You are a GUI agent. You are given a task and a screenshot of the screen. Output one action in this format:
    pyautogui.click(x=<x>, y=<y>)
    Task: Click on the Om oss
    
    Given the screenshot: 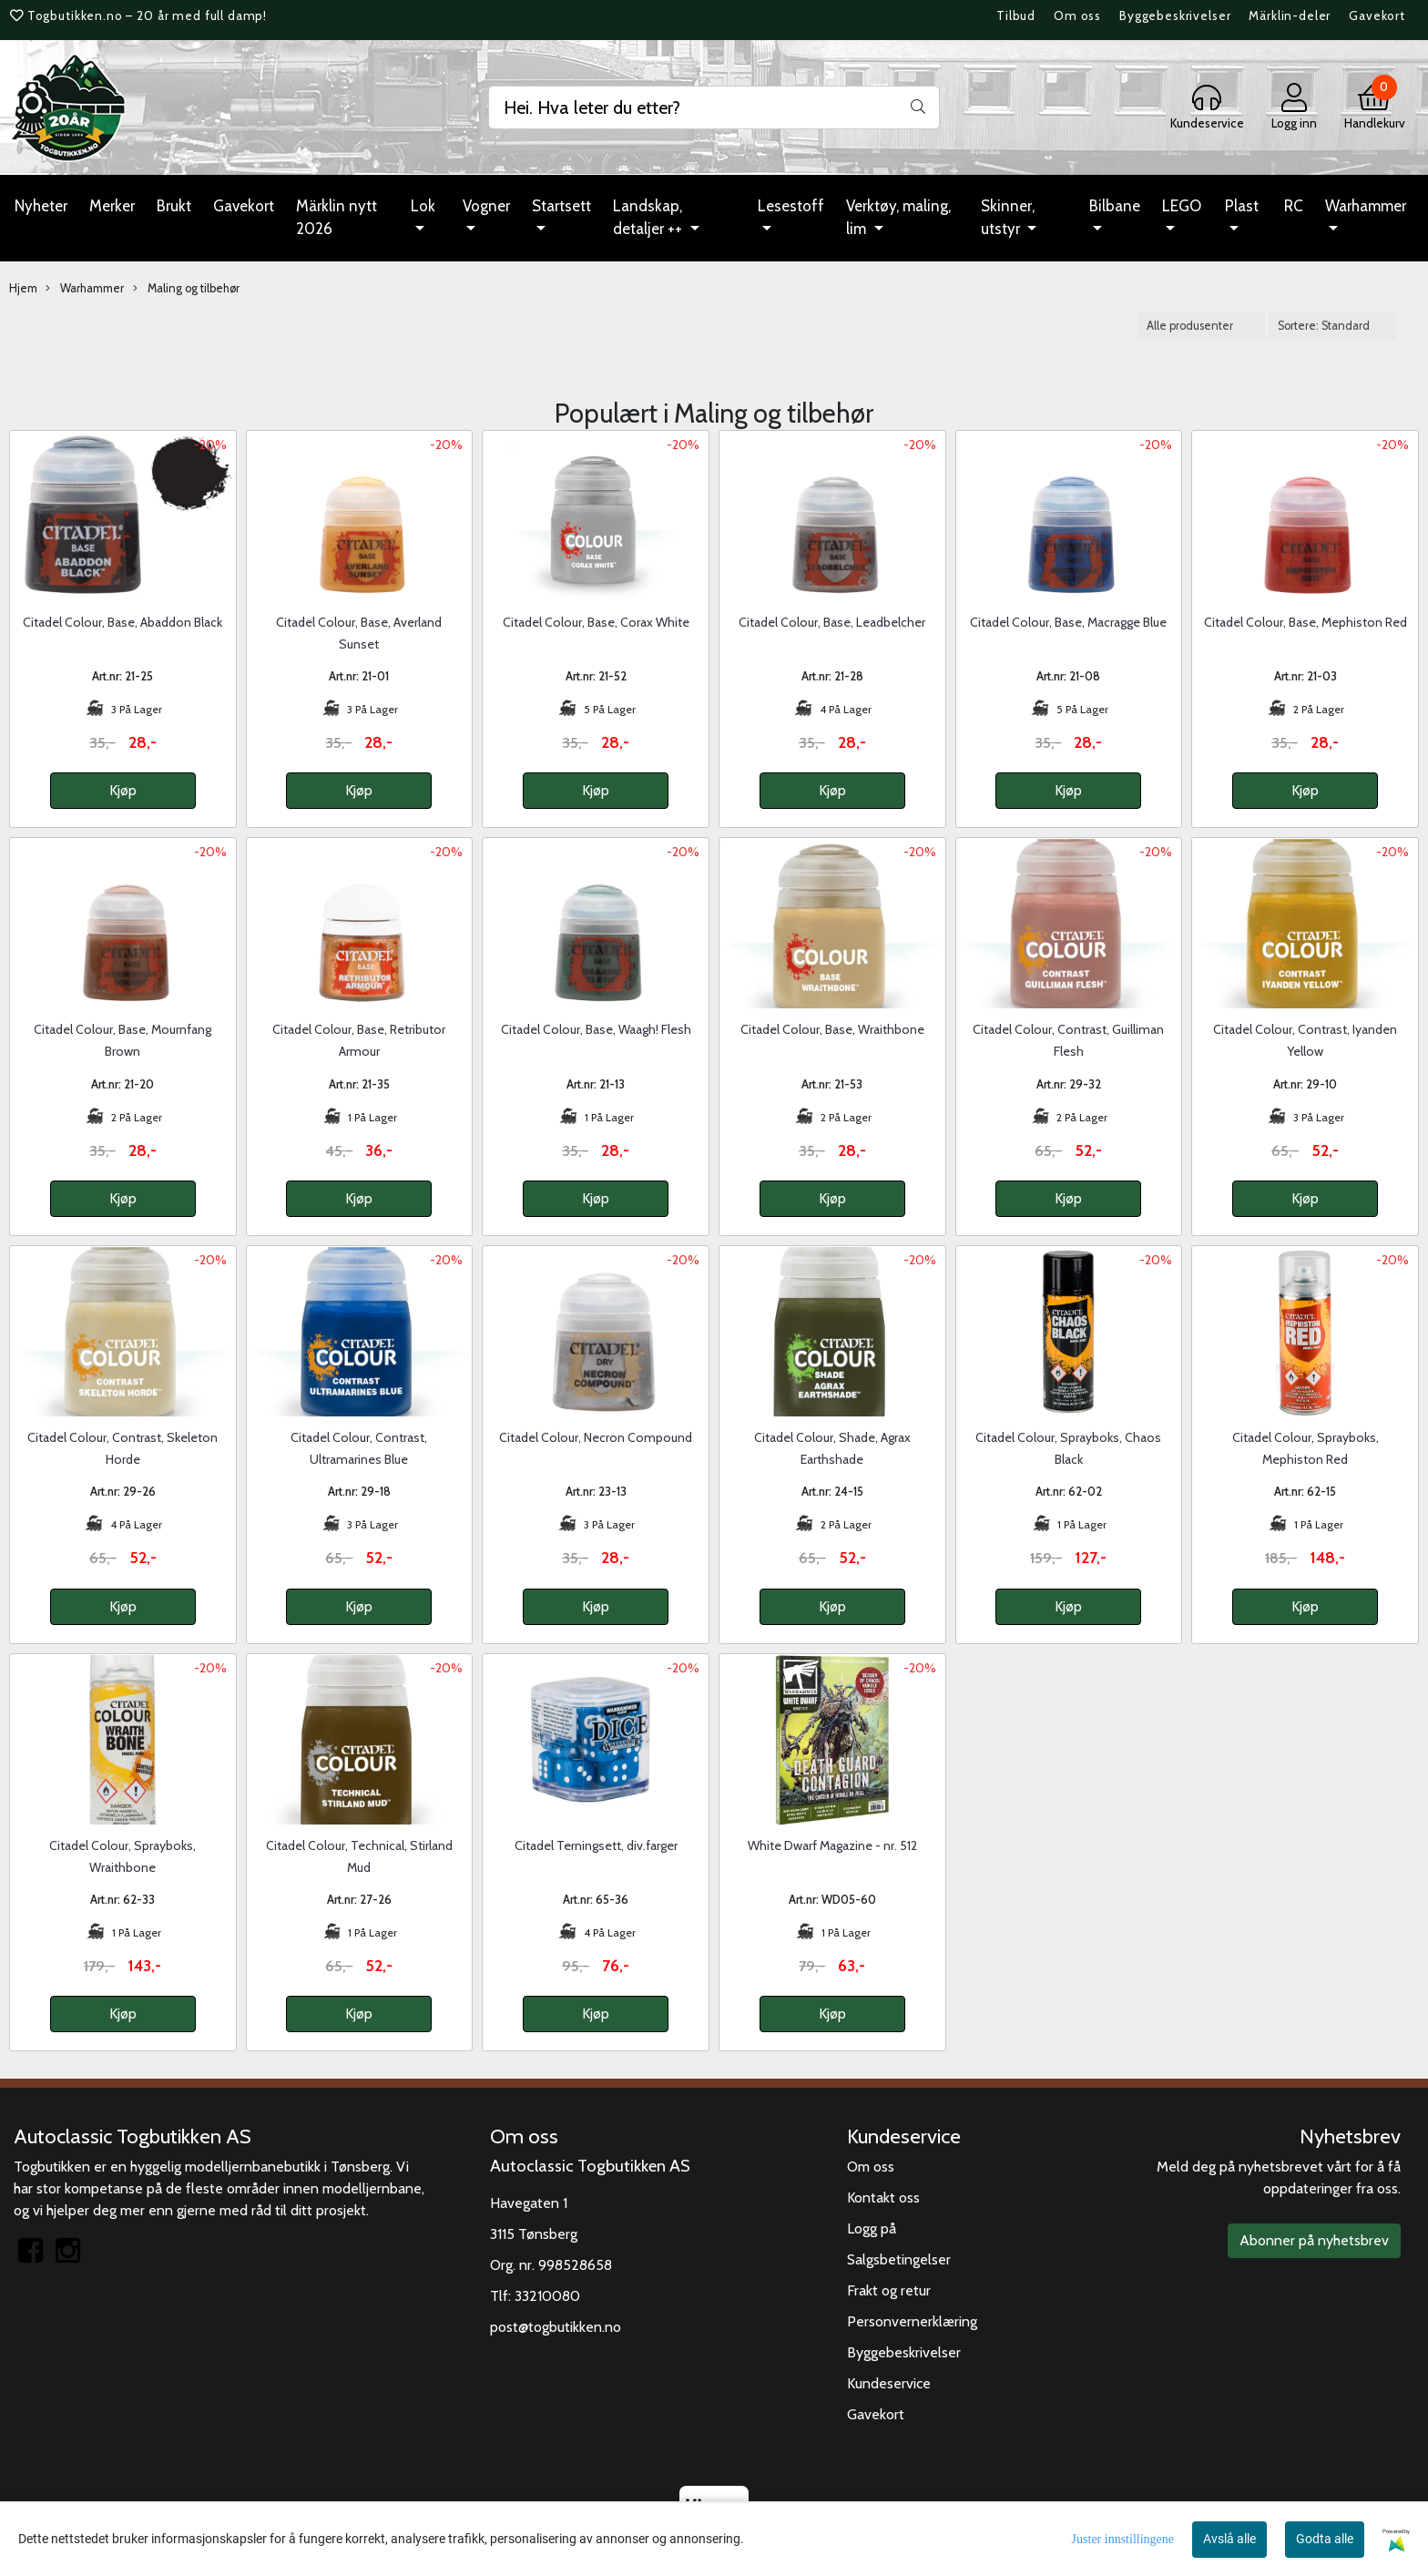 What is the action you would take?
    pyautogui.click(x=1077, y=15)
    